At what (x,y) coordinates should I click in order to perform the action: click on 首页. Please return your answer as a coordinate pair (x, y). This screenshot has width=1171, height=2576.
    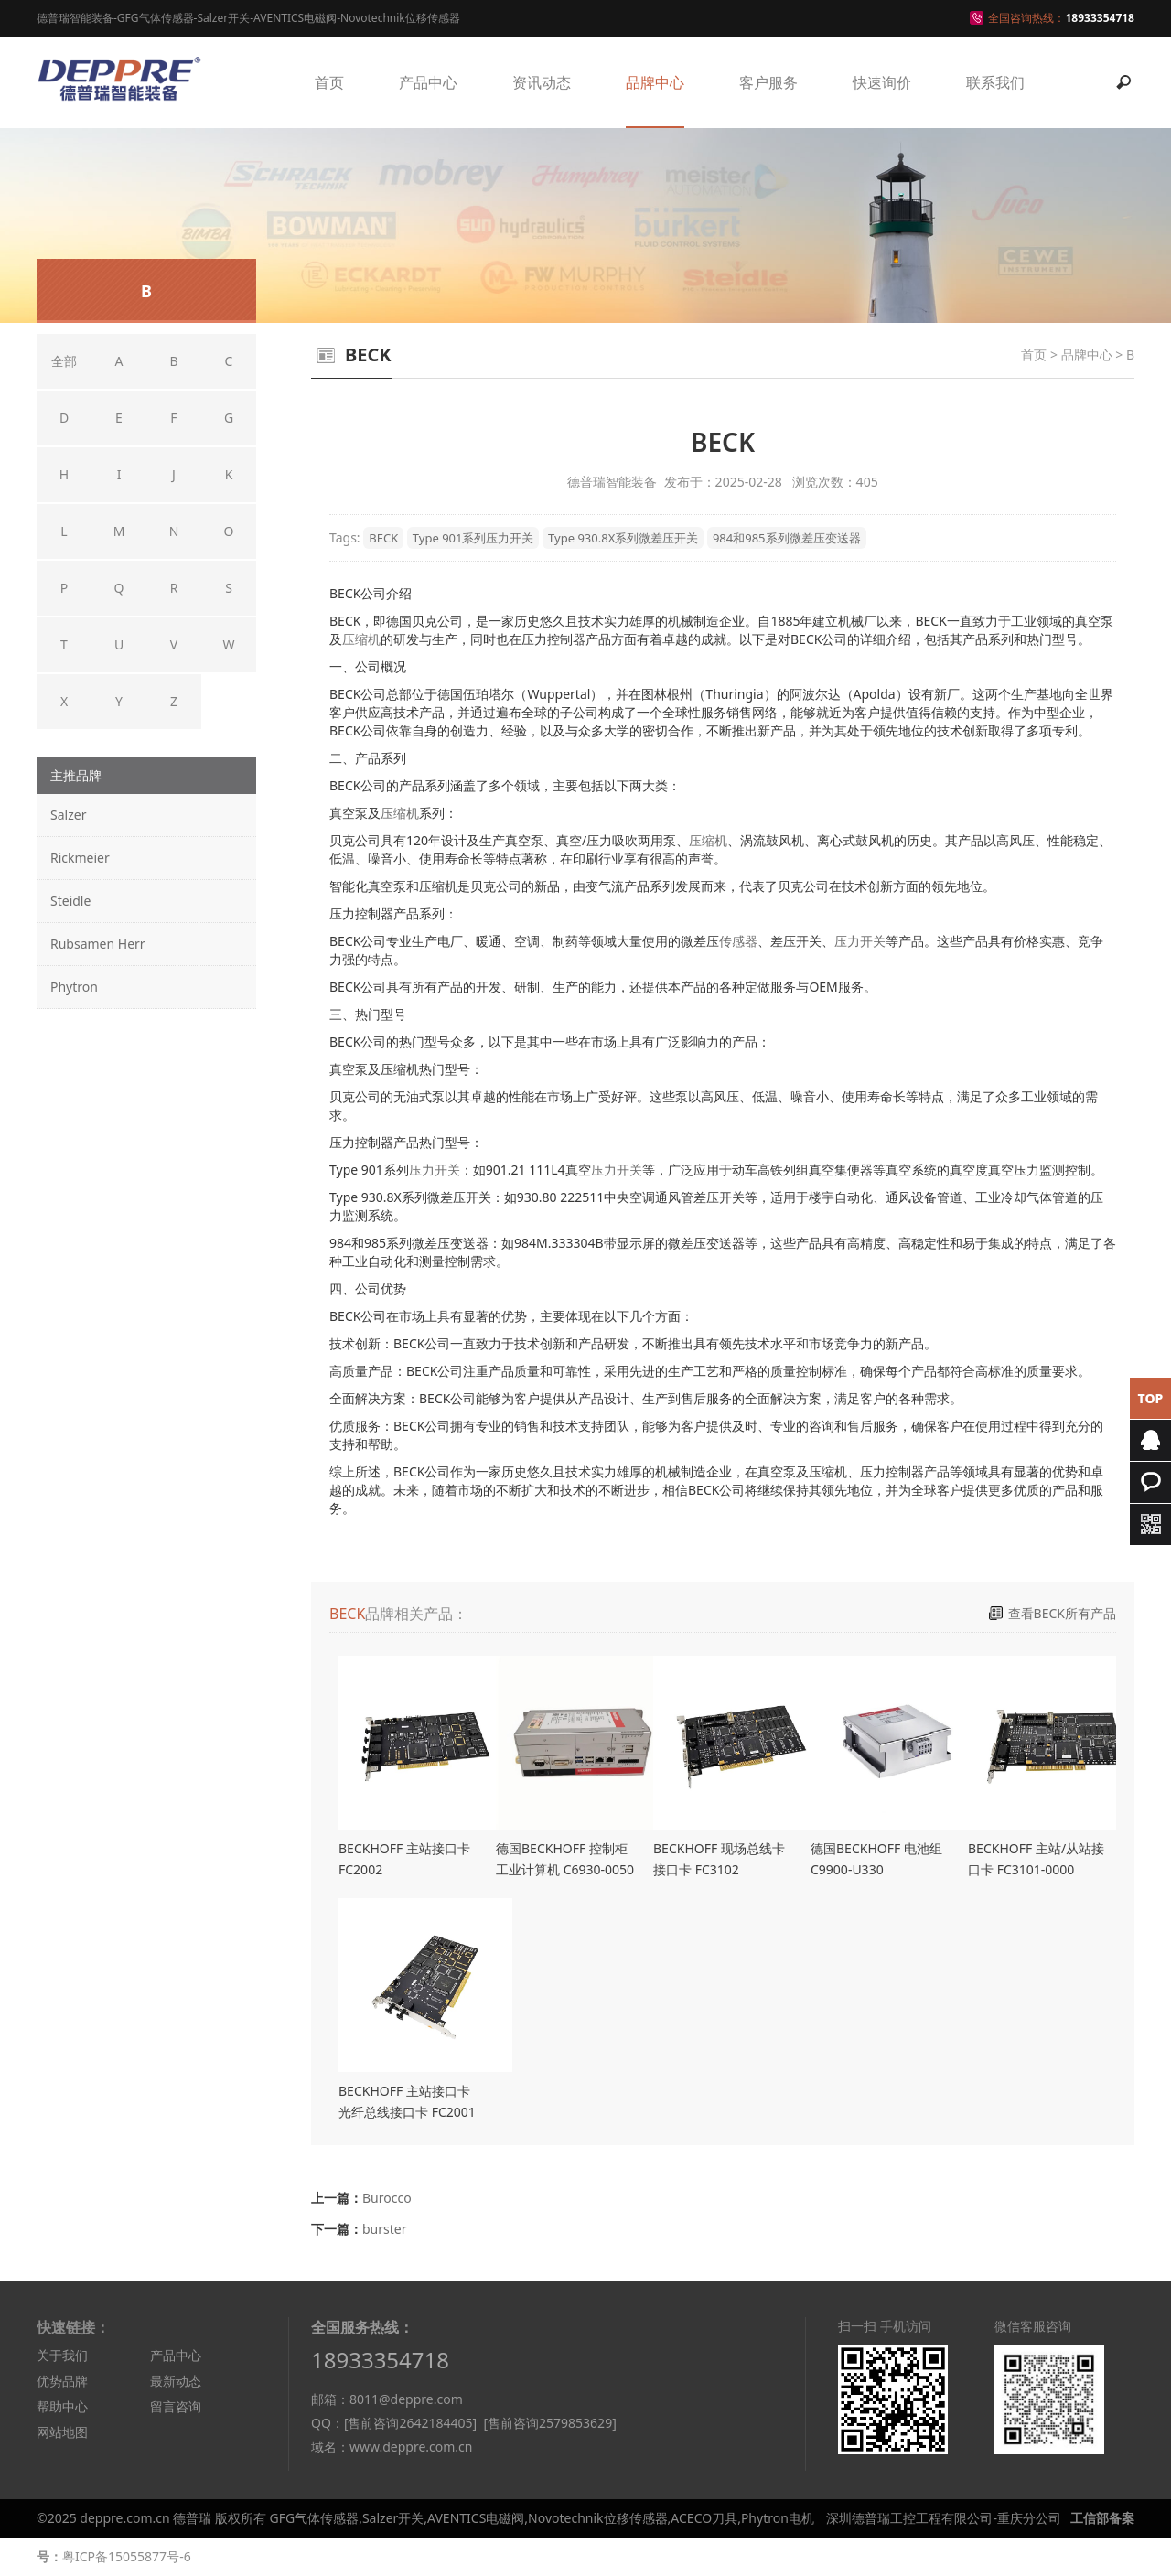
    Looking at the image, I should click on (329, 82).